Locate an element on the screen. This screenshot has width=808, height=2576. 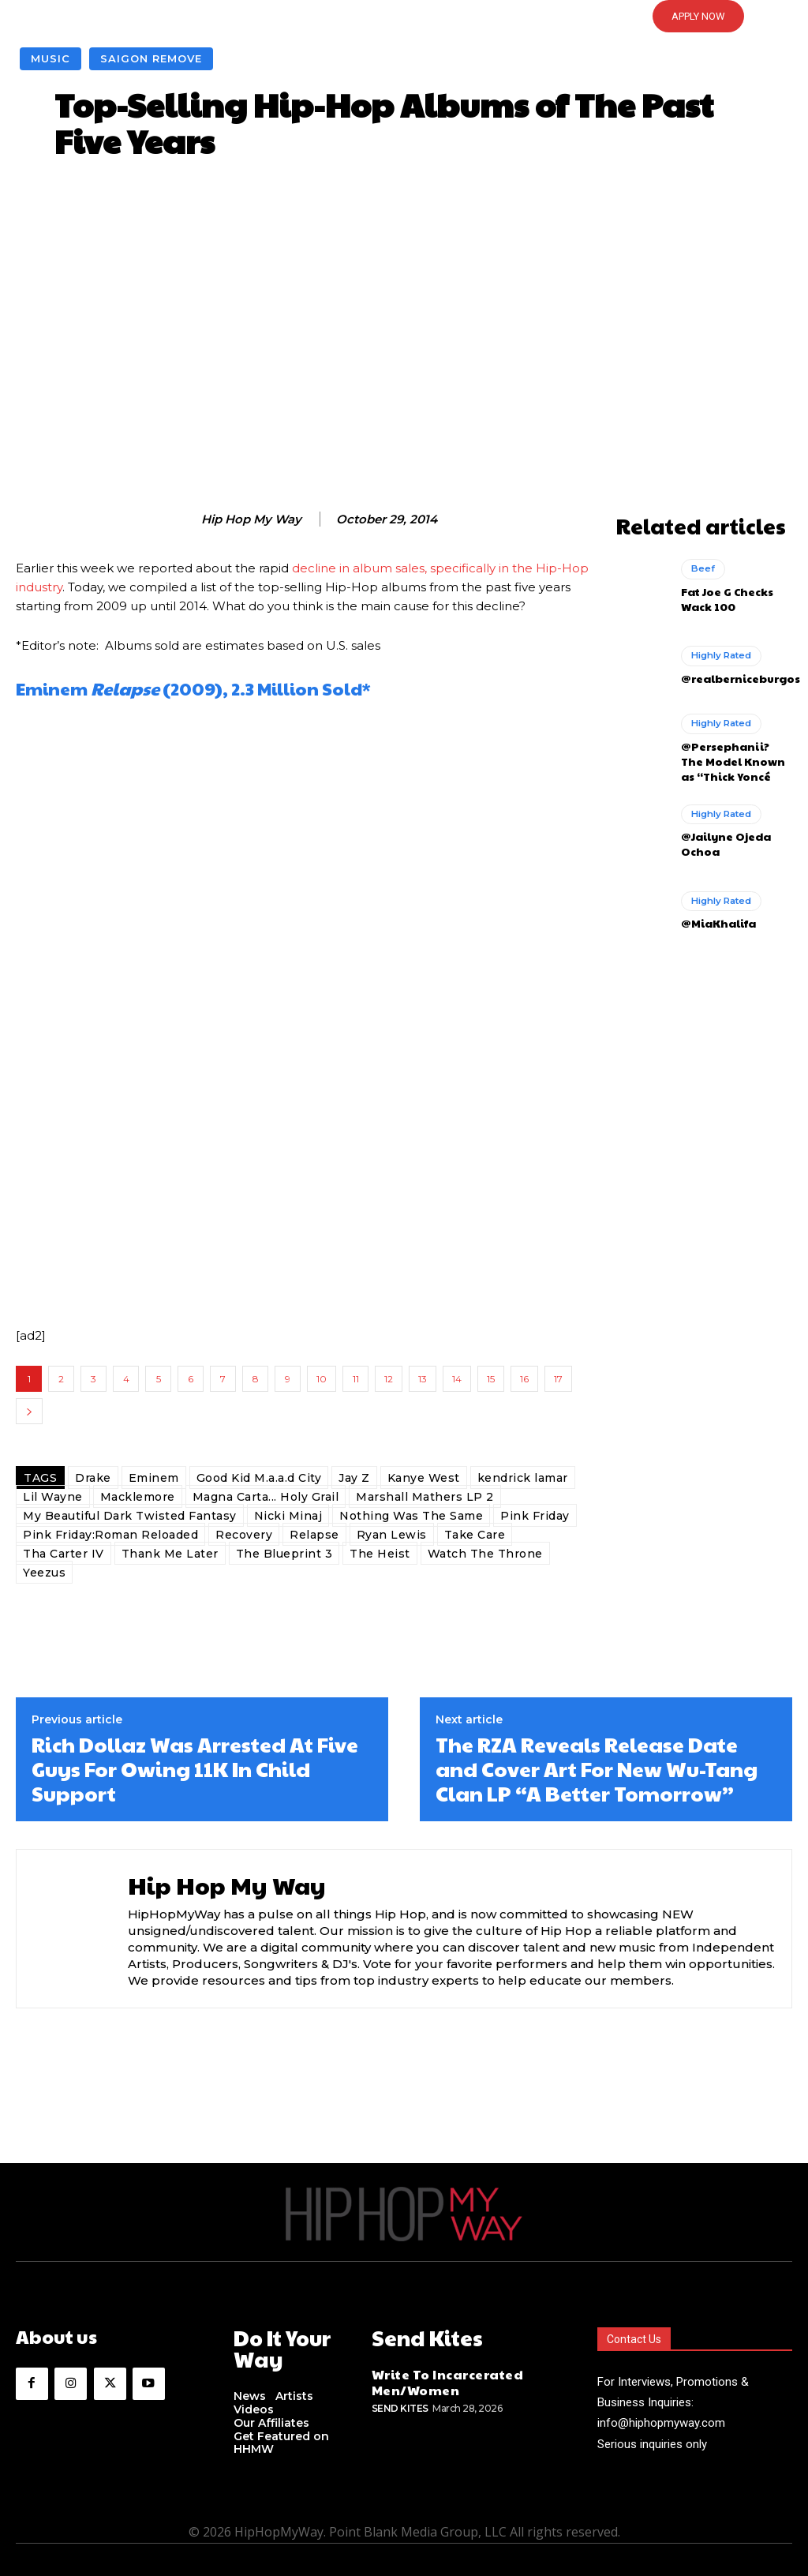
Relapse is located at coordinates (314, 1535).